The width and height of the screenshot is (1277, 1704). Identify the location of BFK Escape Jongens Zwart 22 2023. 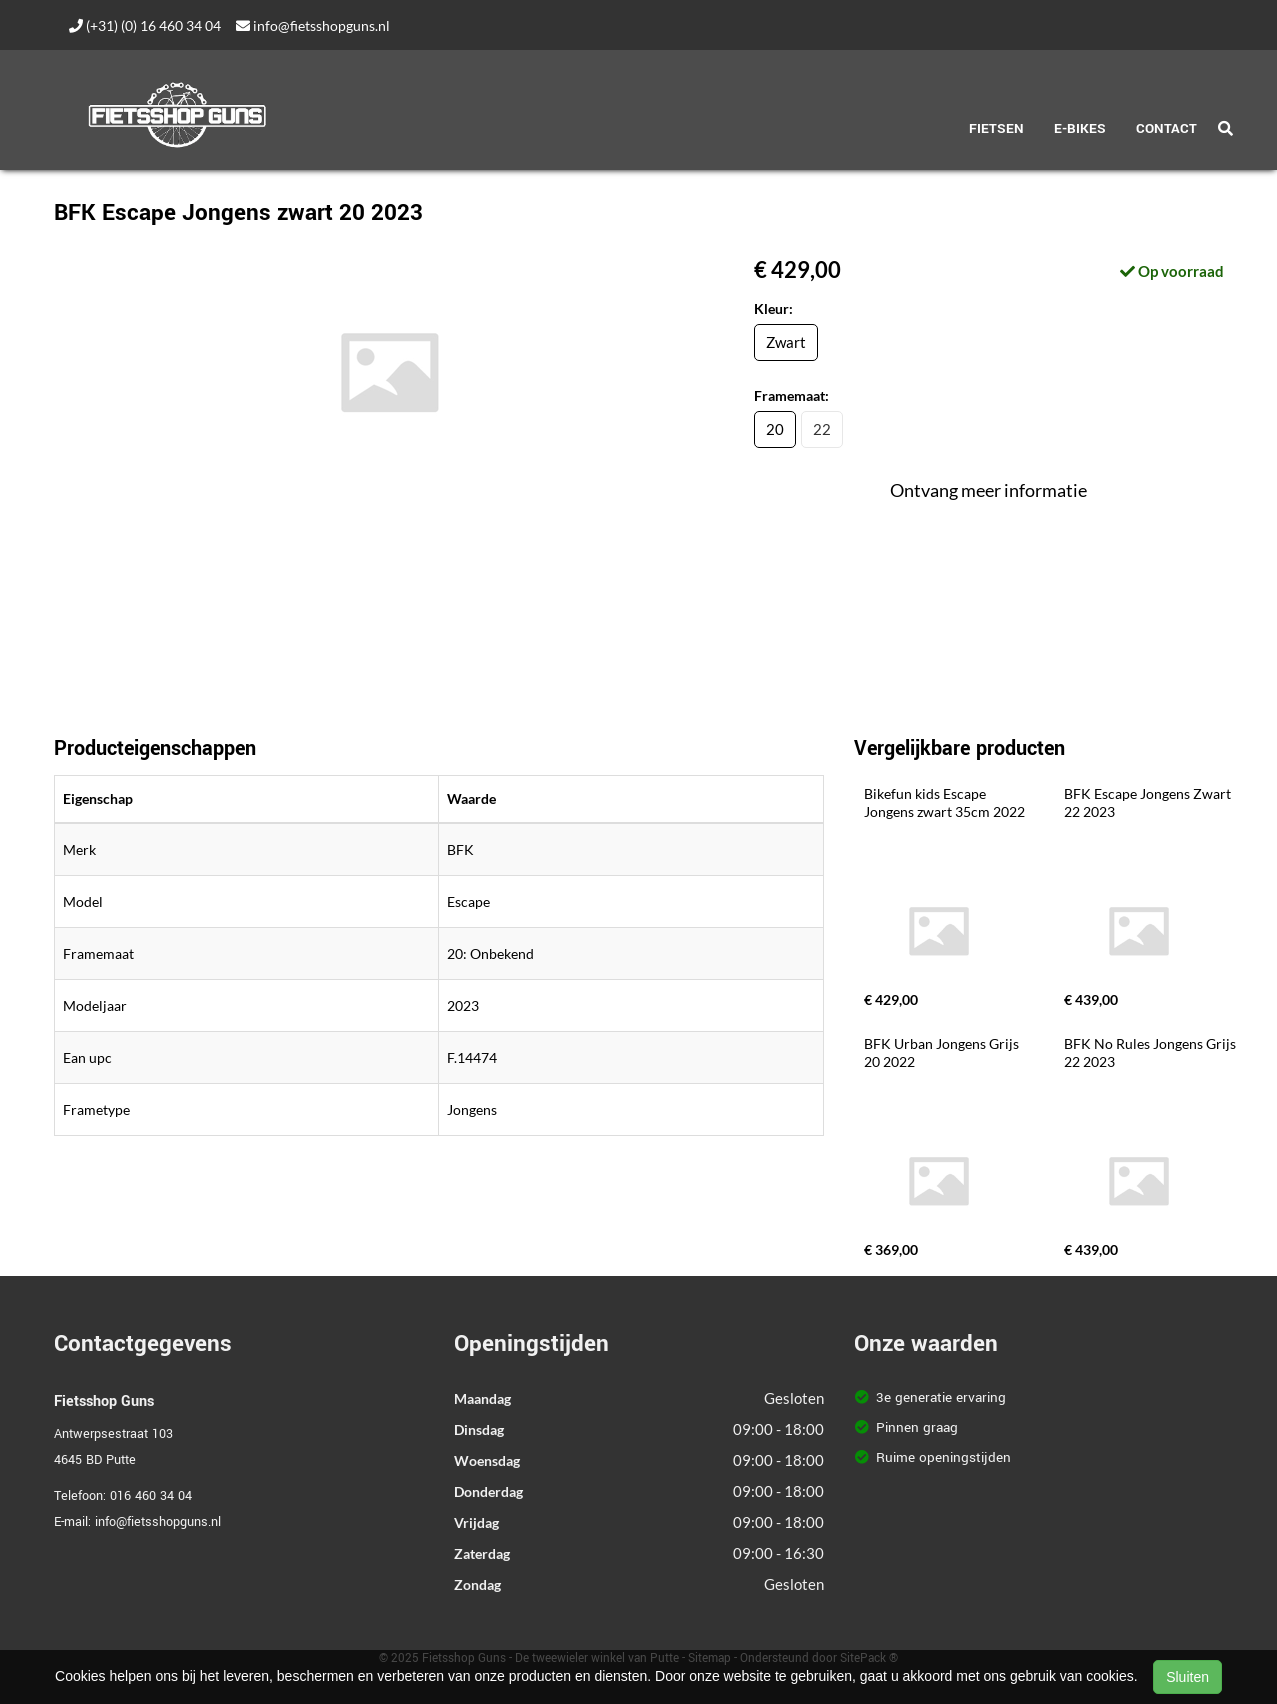
(1149, 802).